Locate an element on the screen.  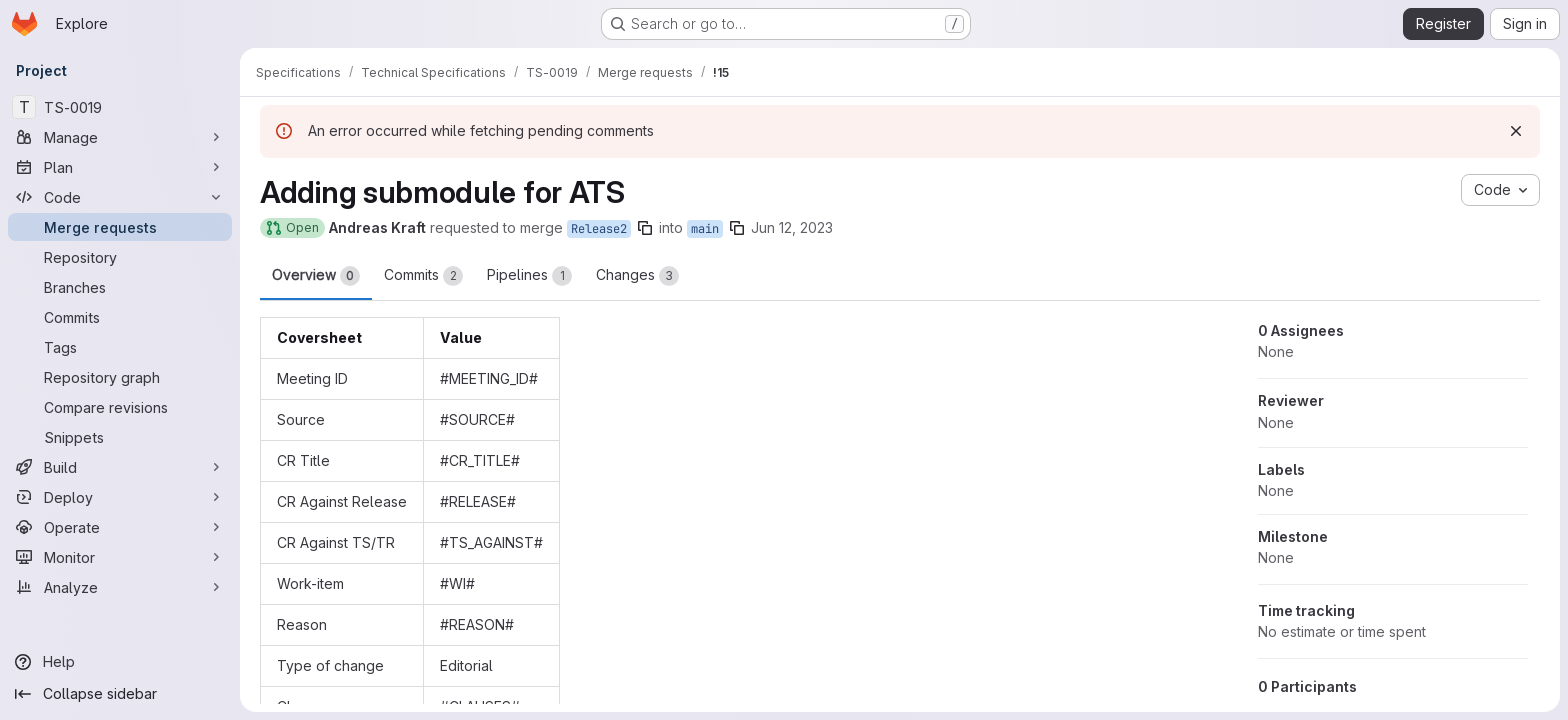
[Analyze] is located at coordinates (120, 587).